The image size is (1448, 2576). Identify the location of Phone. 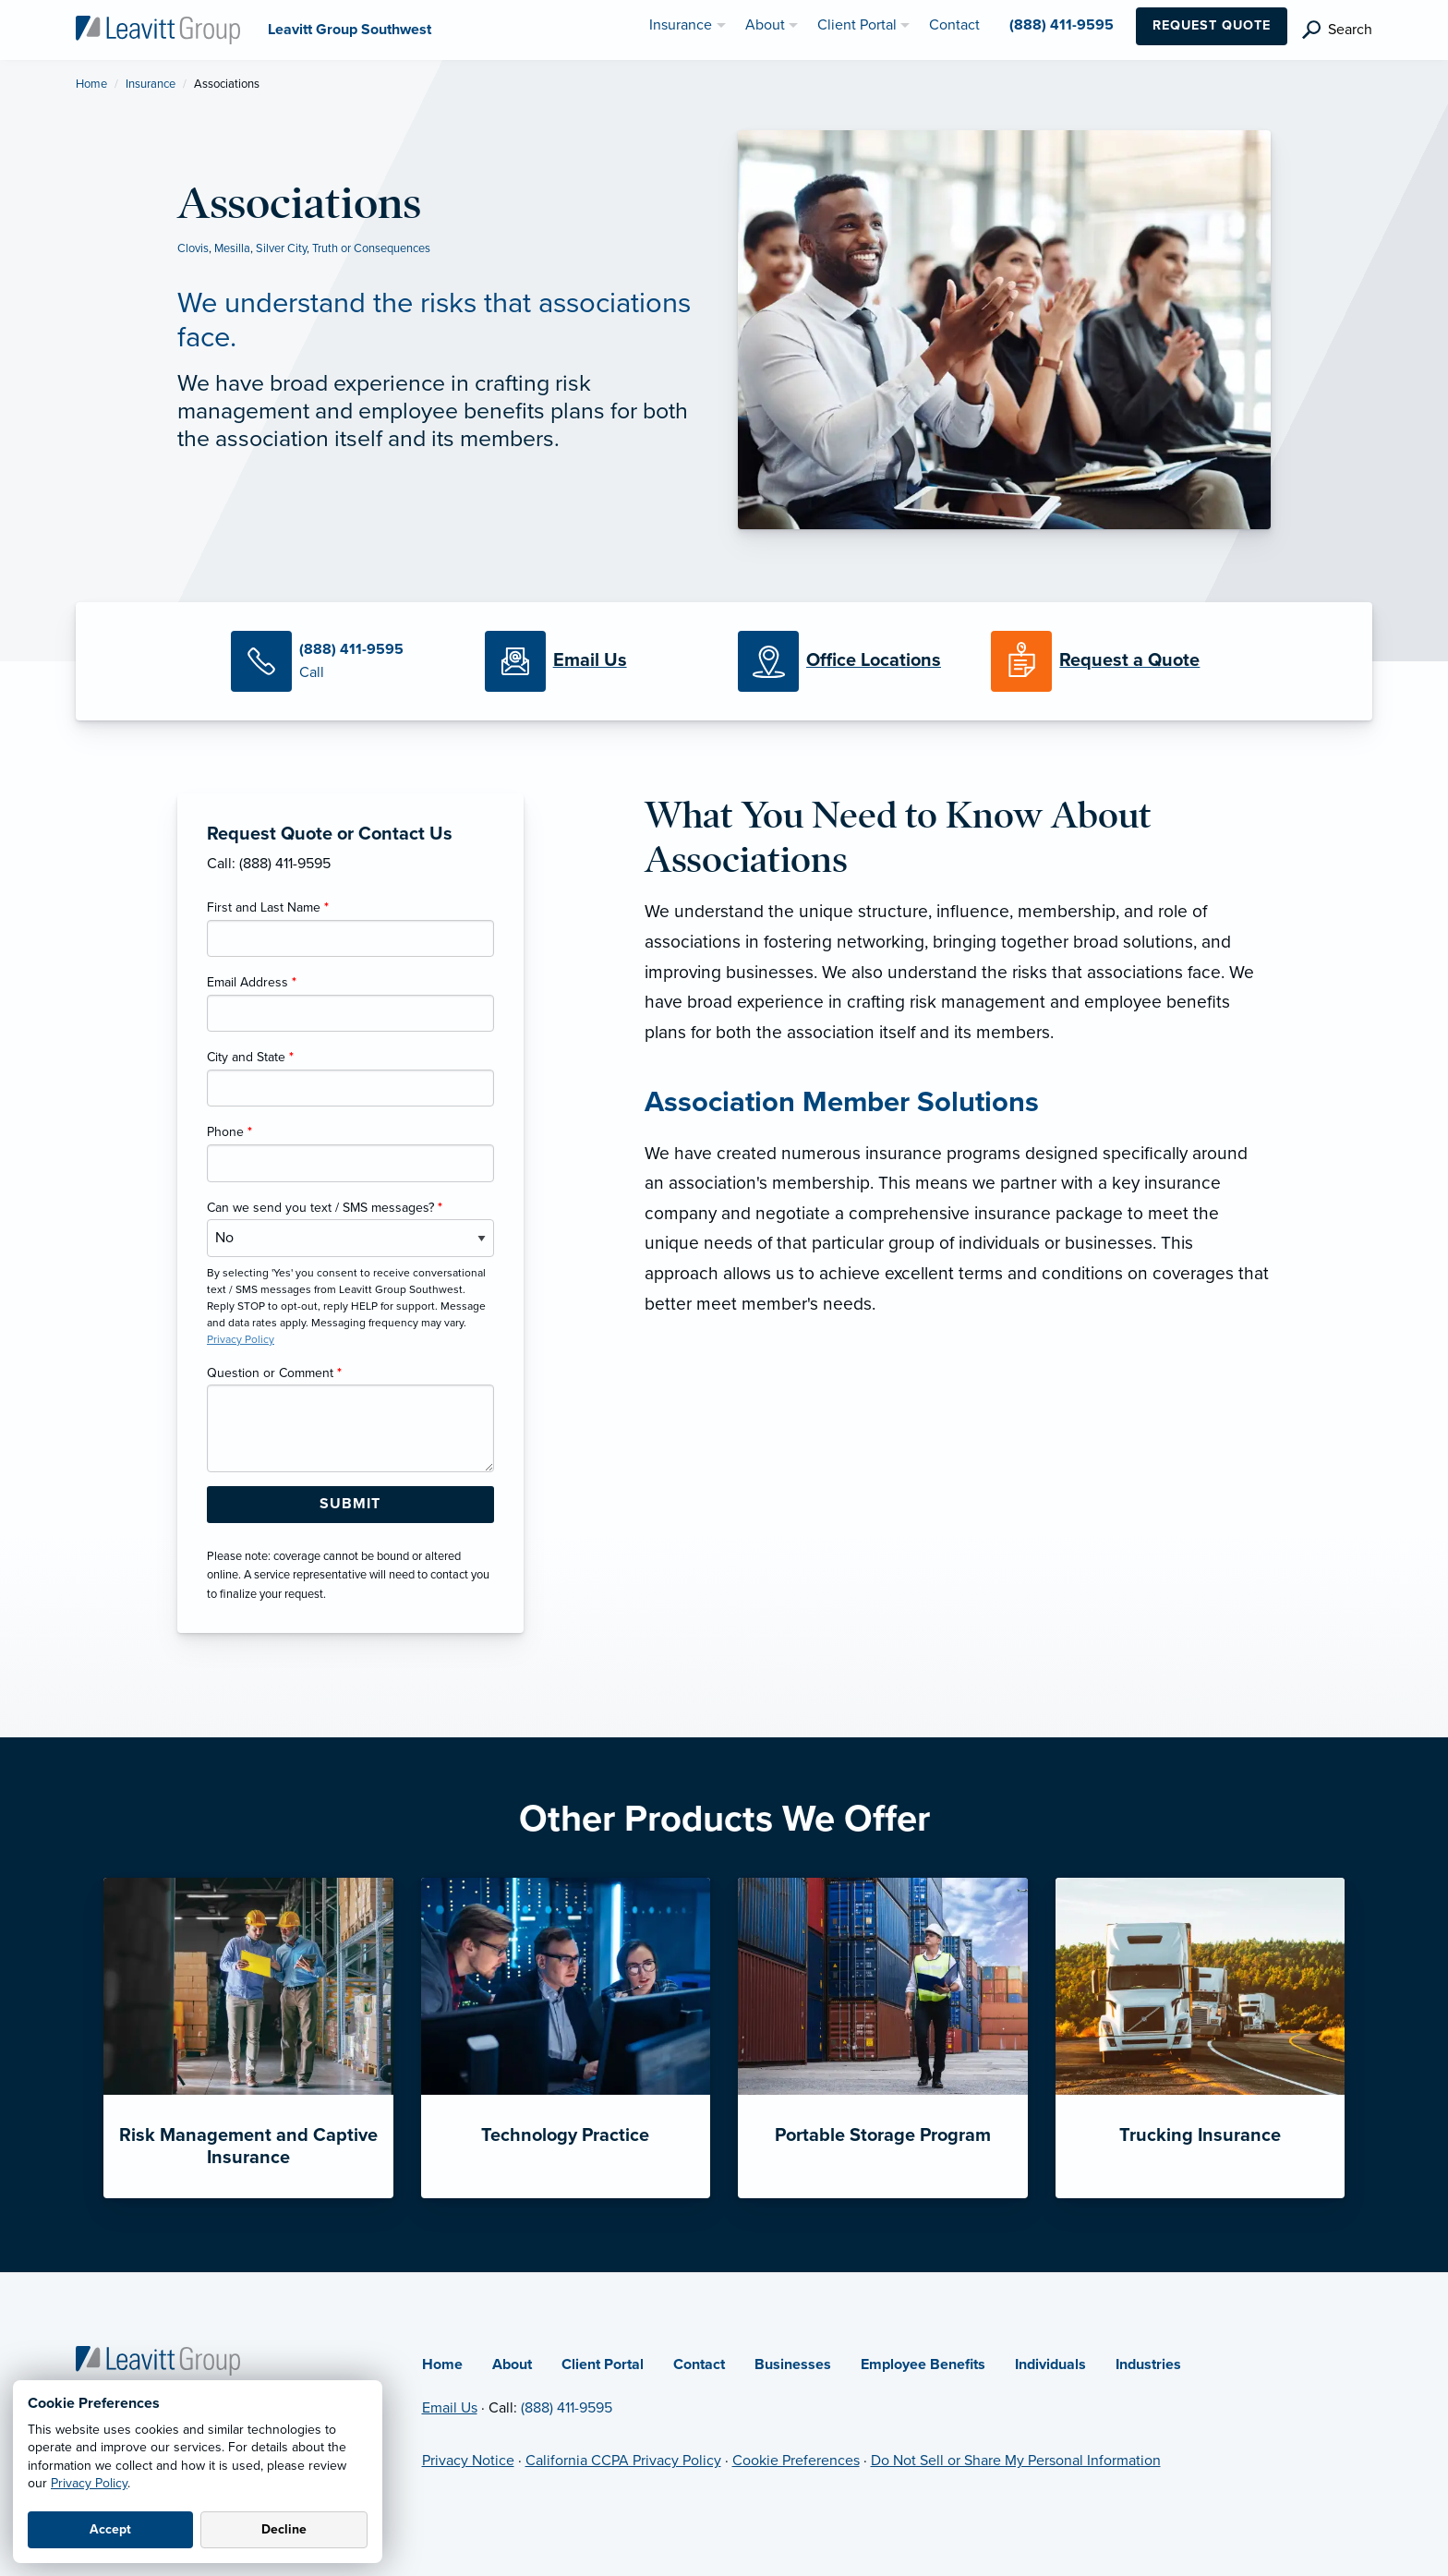
(229, 1132).